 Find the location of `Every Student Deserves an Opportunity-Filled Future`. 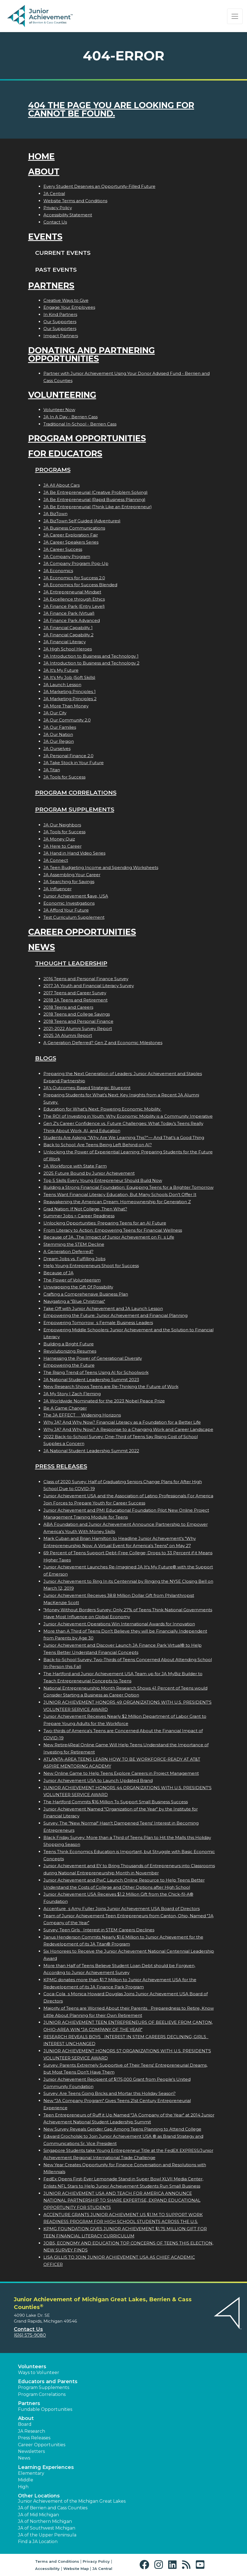

Every Student Deserves an Opportunity-Filled Future is located at coordinates (99, 186).